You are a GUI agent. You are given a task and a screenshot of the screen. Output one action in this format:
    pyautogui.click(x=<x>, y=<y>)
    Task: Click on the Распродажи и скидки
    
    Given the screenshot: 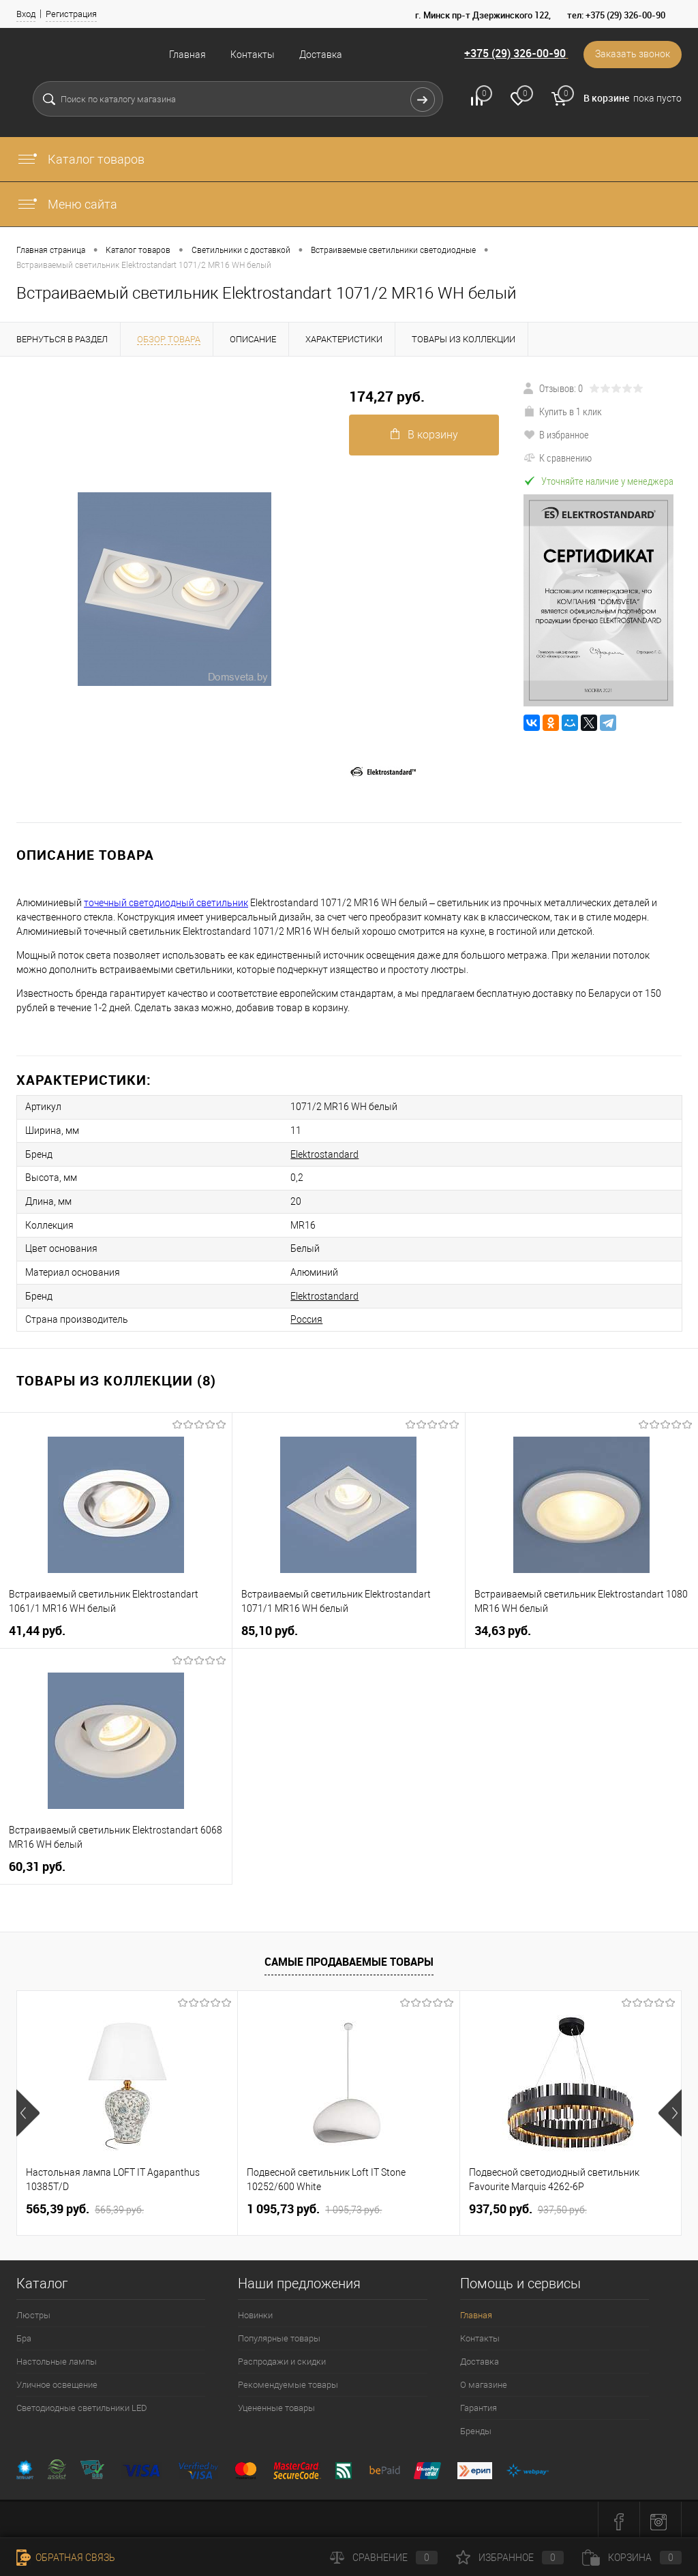 What is the action you would take?
    pyautogui.click(x=282, y=2357)
    